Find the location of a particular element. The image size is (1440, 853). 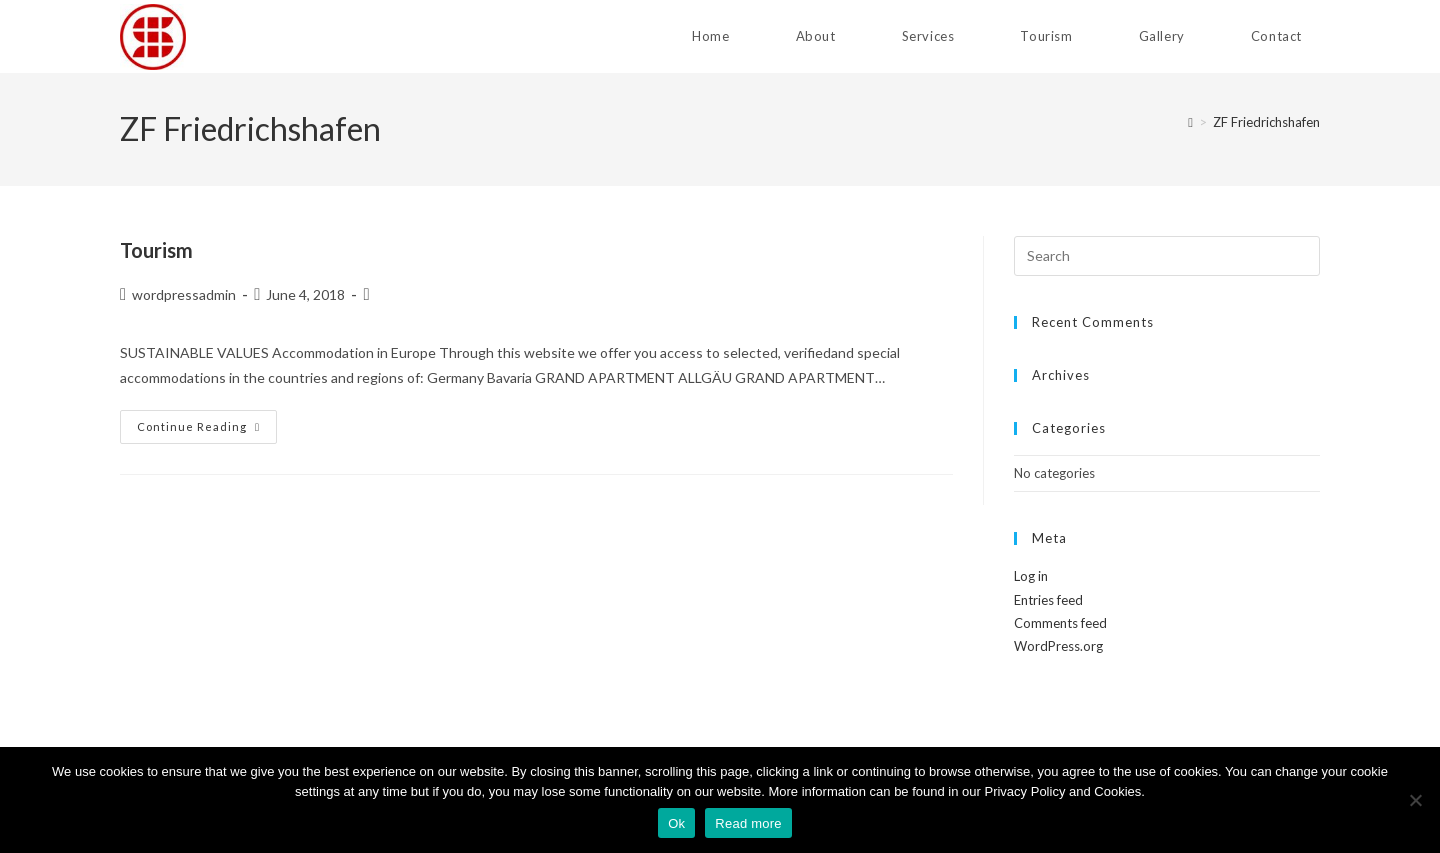

Comments feed is located at coordinates (1060, 623).